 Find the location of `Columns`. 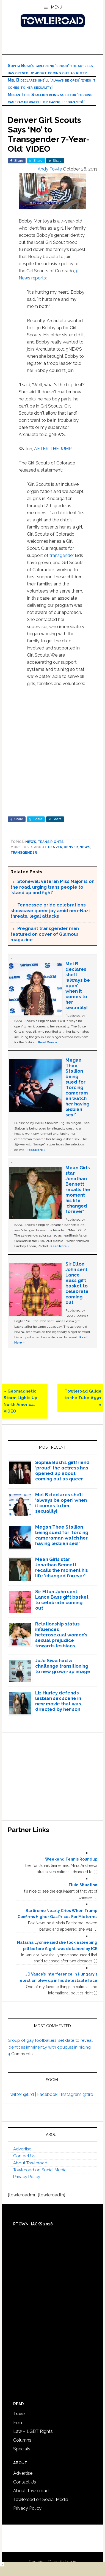

Columns is located at coordinates (22, 2440).